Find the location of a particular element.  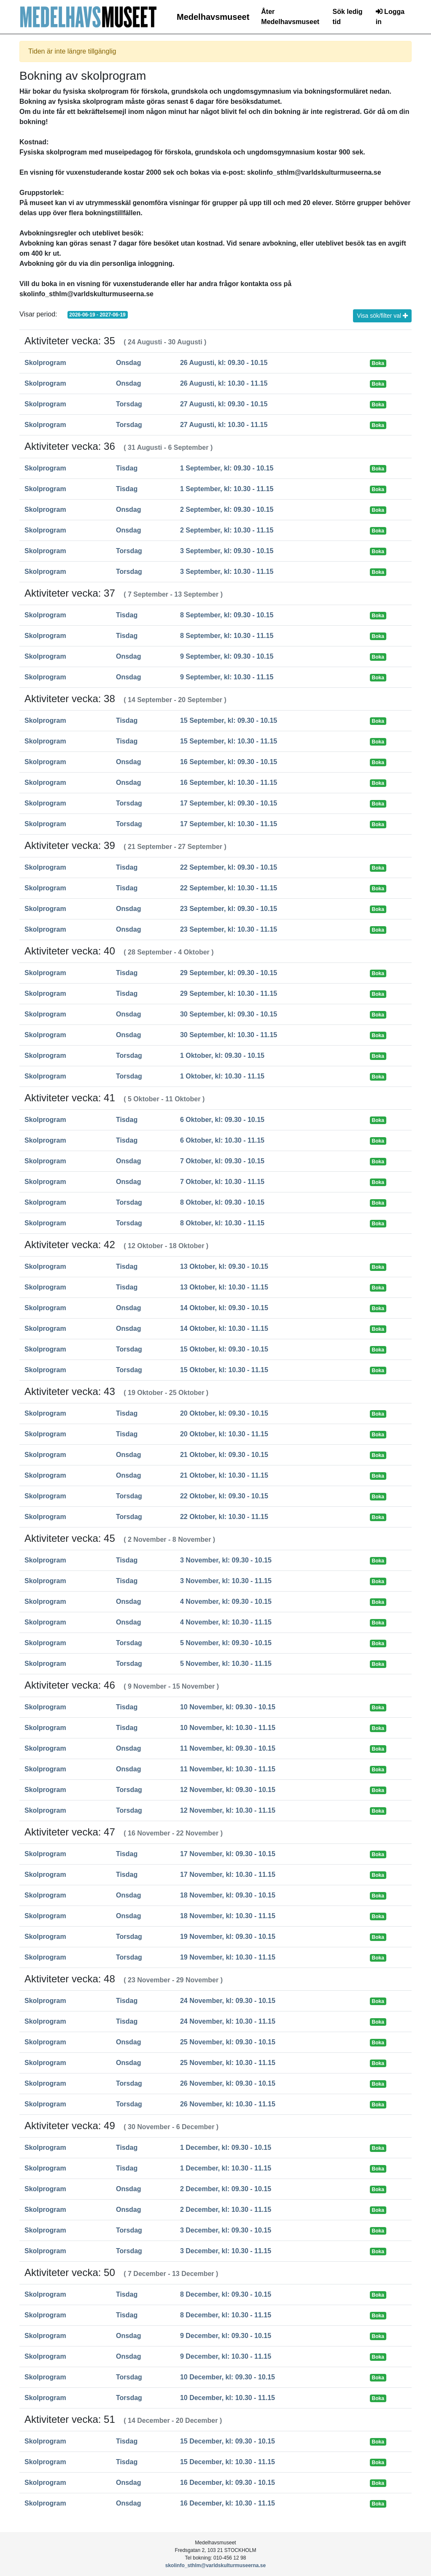

16 September, kl: 09.30 - 10.15 is located at coordinates (228, 761).